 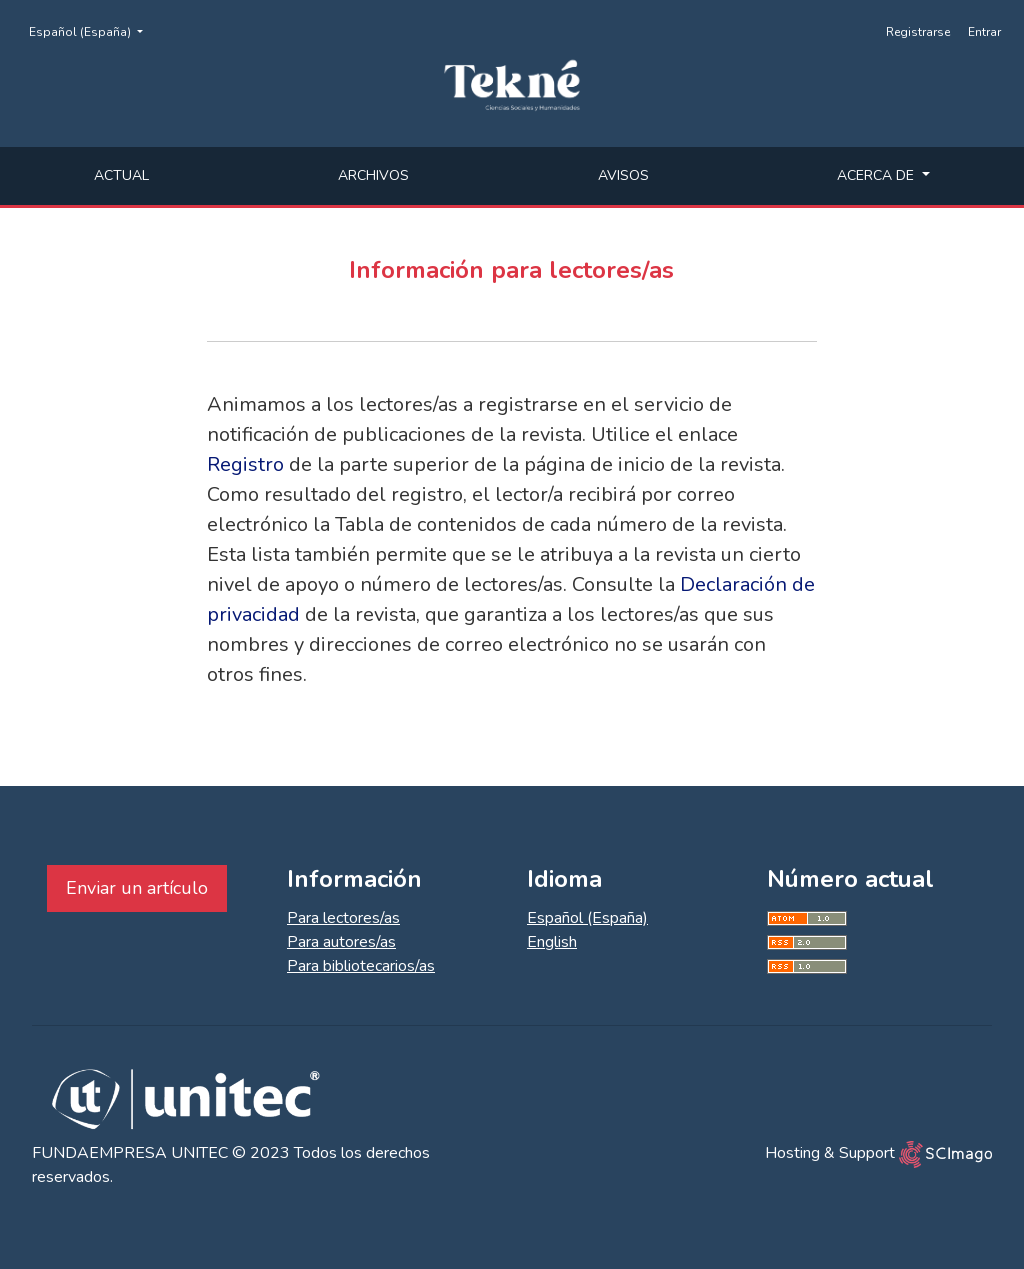 What do you see at coordinates (984, 32) in the screenshot?
I see `Entrar` at bounding box center [984, 32].